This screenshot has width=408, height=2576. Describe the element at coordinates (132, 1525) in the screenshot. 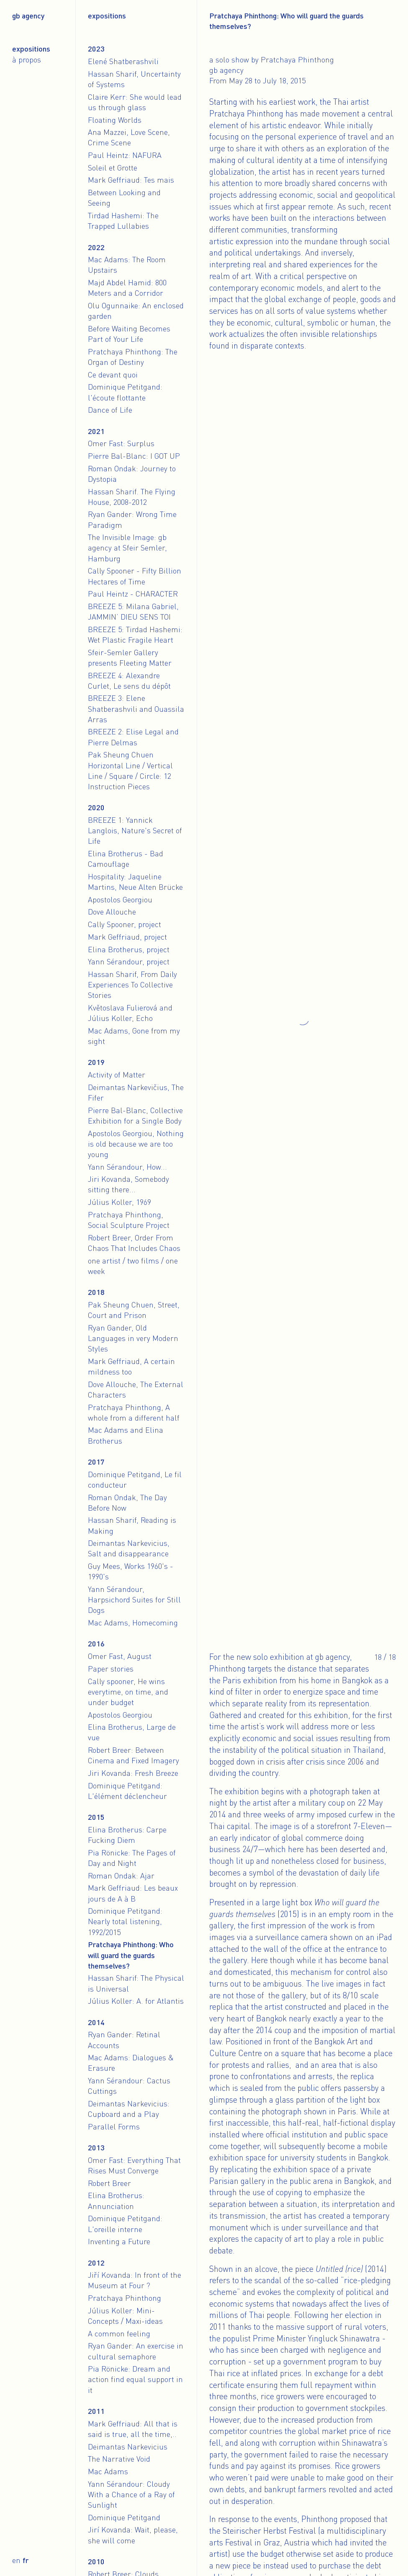

I see `Hassan Sharif, Reading is Making` at that location.